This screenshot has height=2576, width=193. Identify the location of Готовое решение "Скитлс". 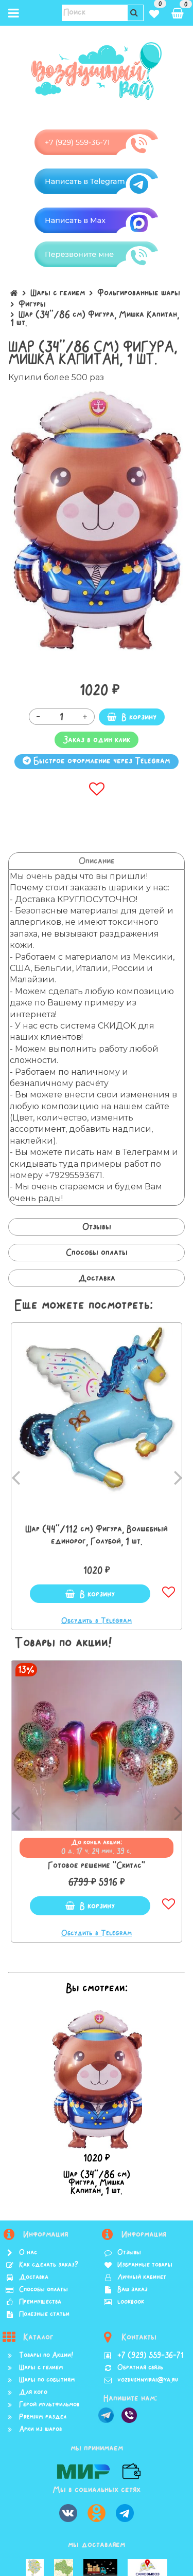
(96, 1865).